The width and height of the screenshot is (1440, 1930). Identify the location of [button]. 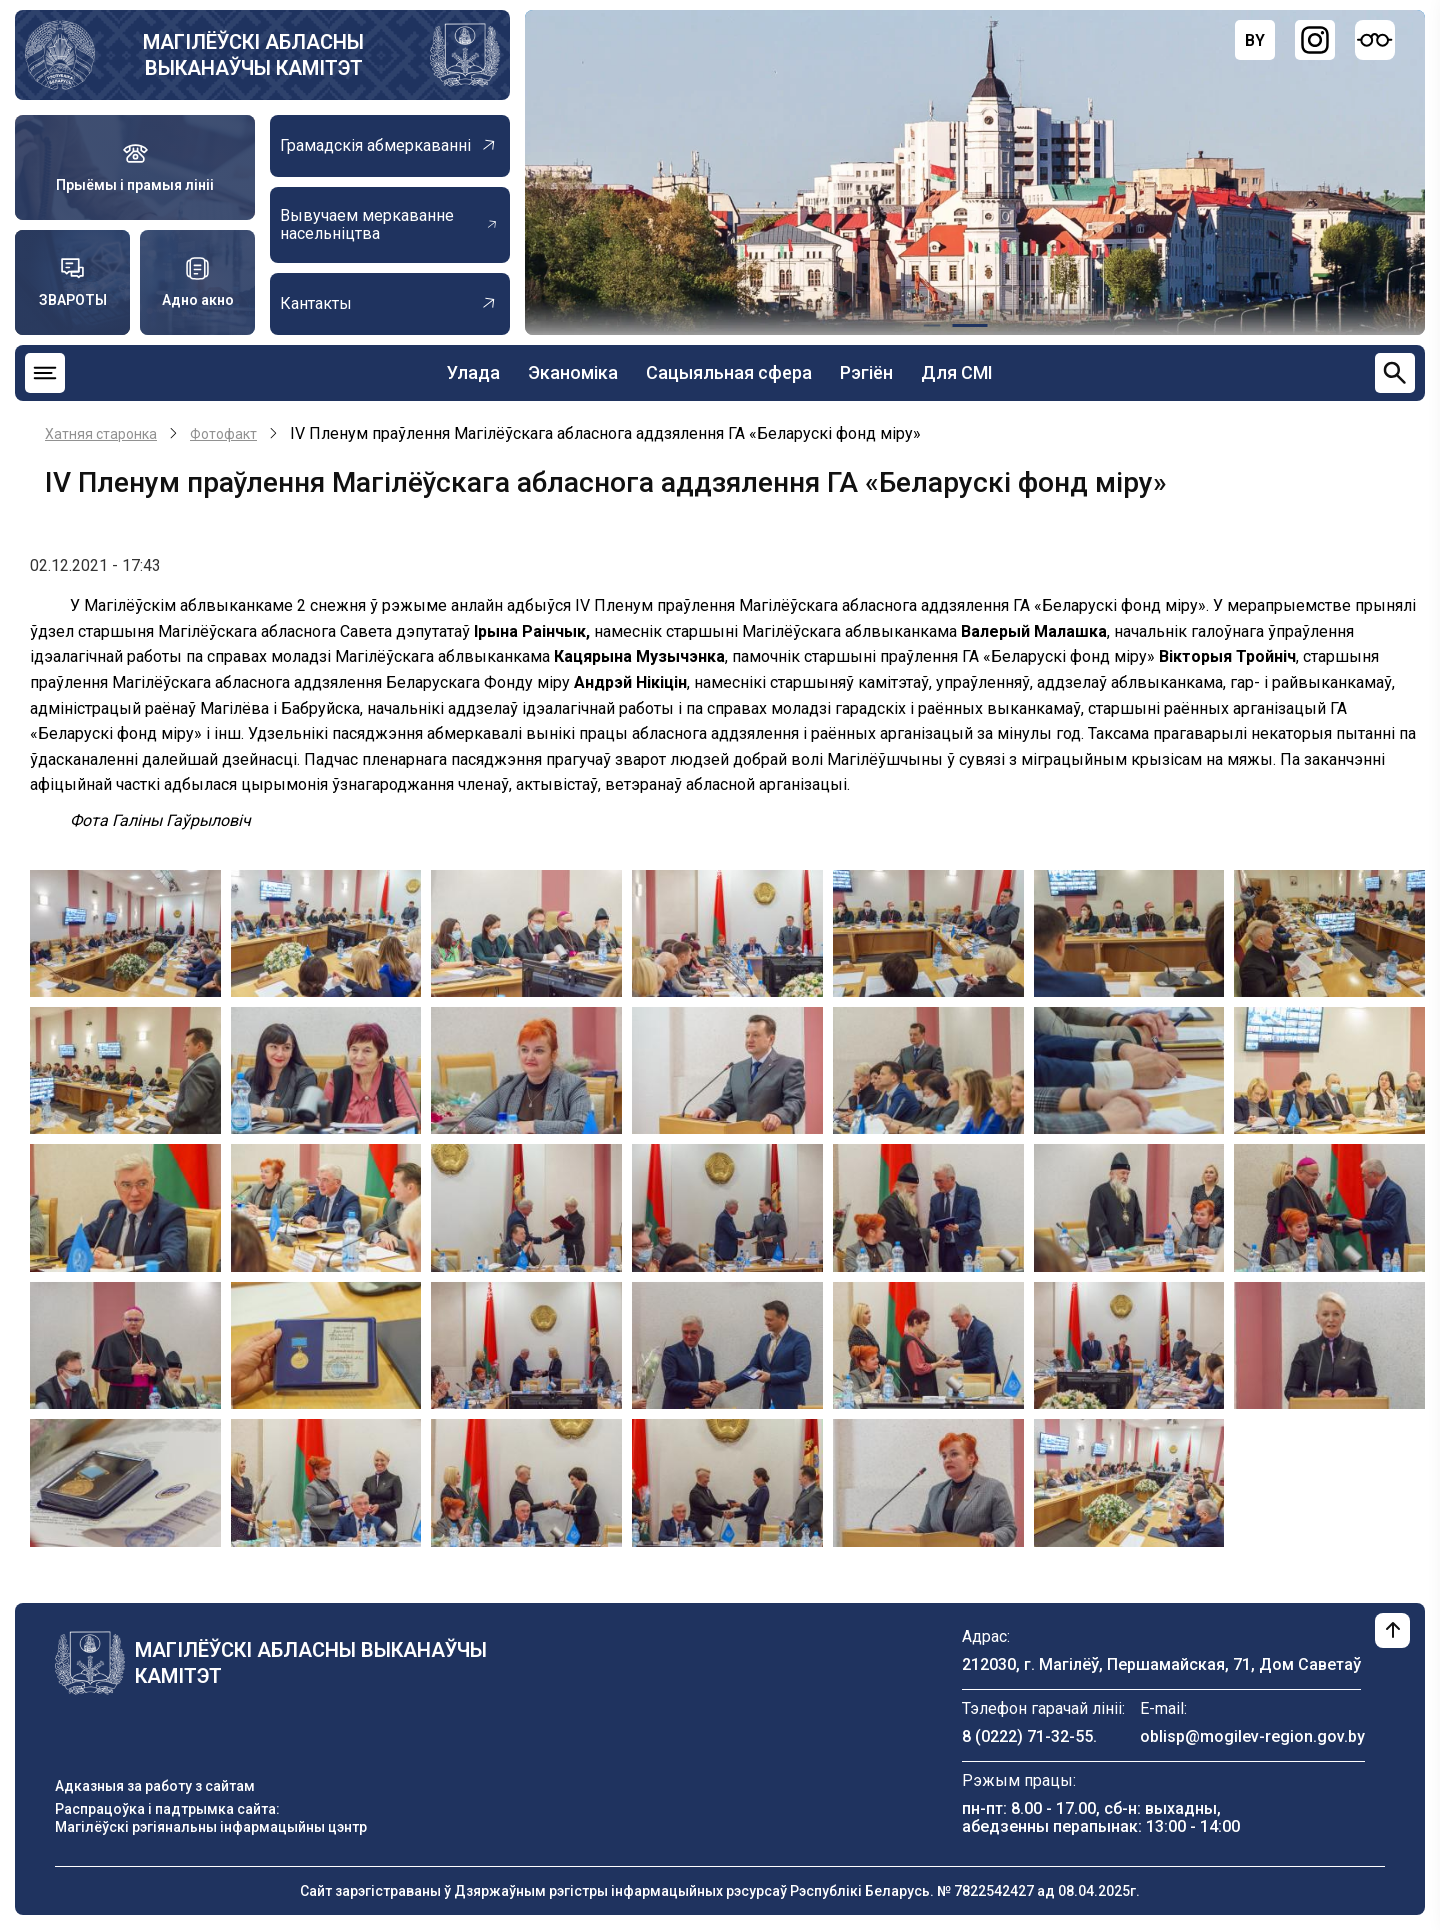
(125, 931).